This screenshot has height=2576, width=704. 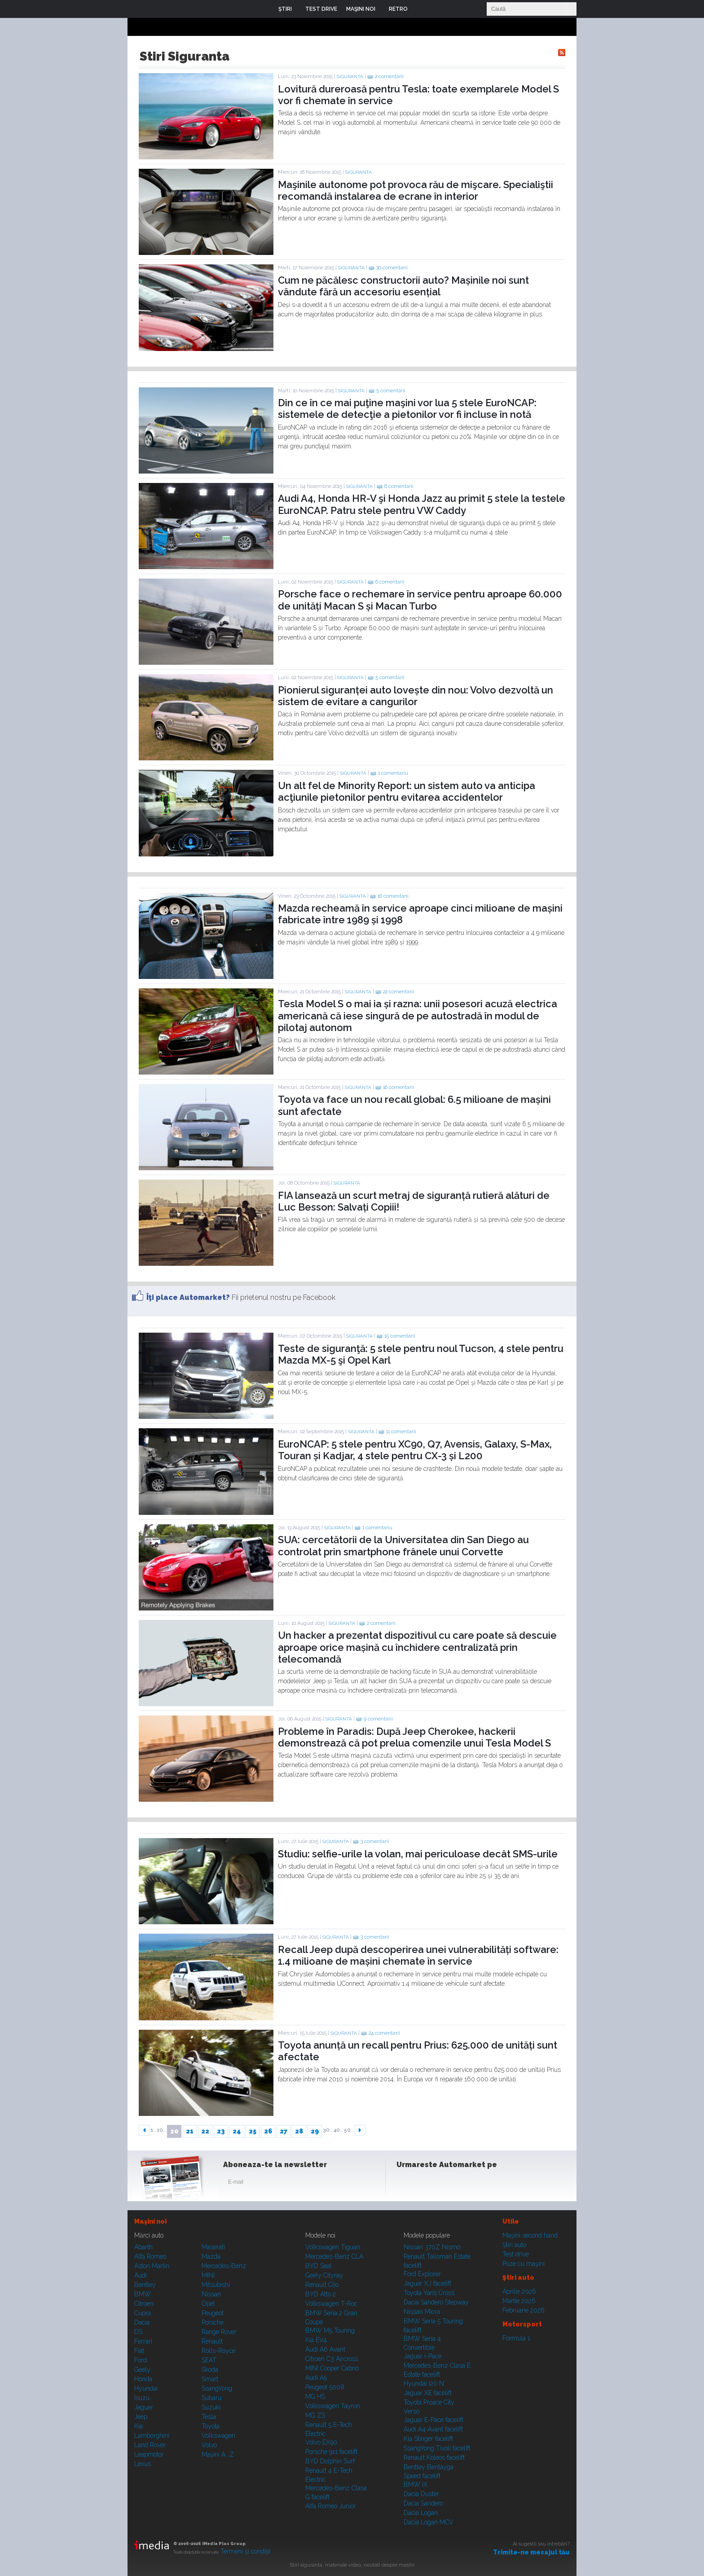 I want to click on MINI Cooper Cabrio, so click(x=332, y=2368).